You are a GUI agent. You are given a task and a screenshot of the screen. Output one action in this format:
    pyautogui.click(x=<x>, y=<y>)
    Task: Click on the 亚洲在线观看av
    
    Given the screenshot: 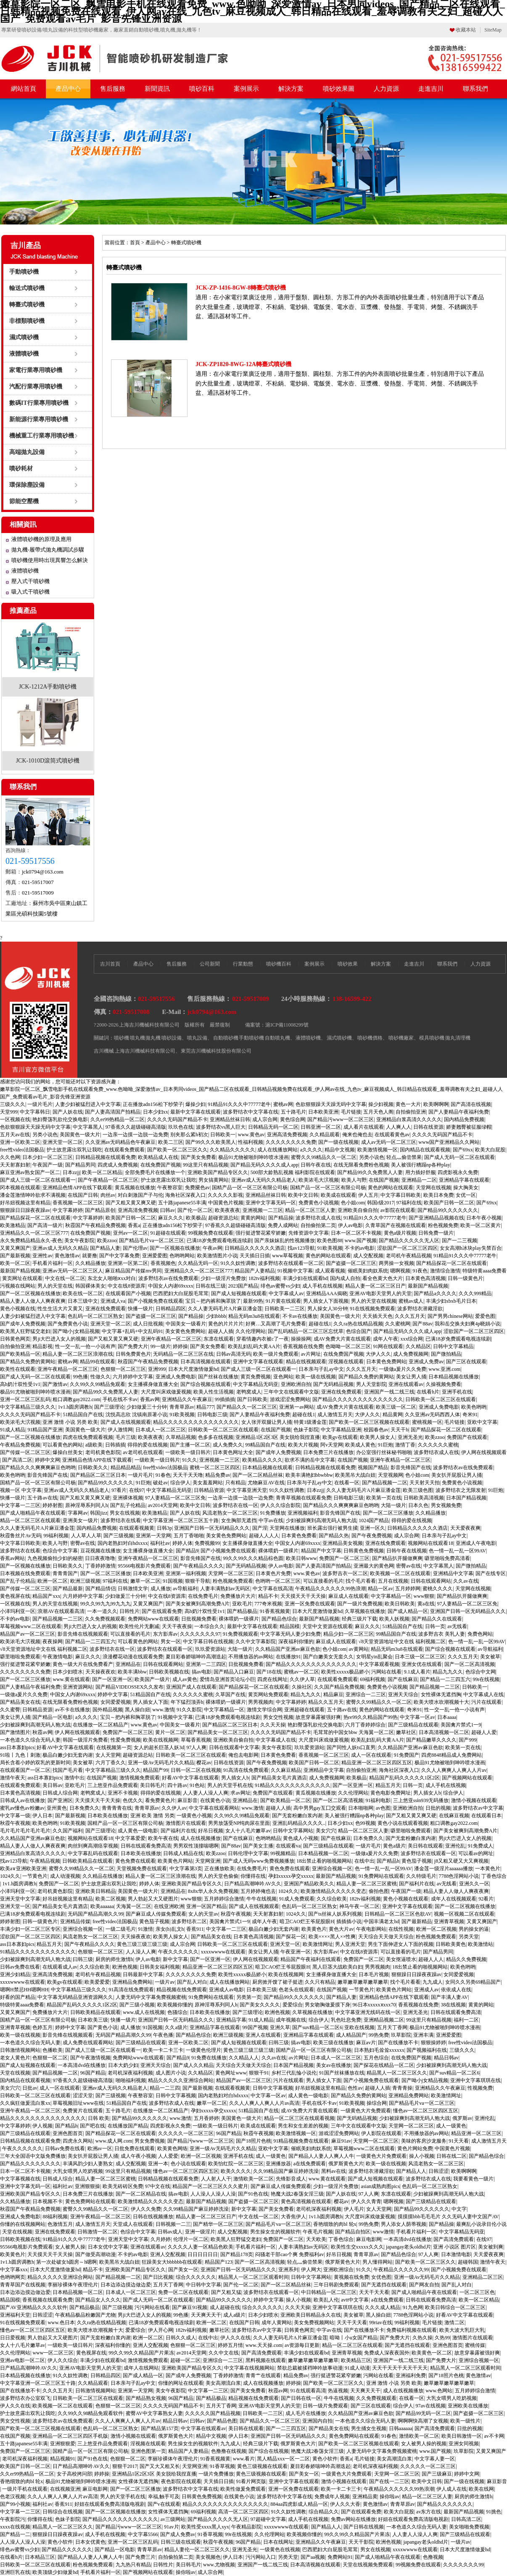 What is the action you would take?
    pyautogui.click(x=405, y=1384)
    